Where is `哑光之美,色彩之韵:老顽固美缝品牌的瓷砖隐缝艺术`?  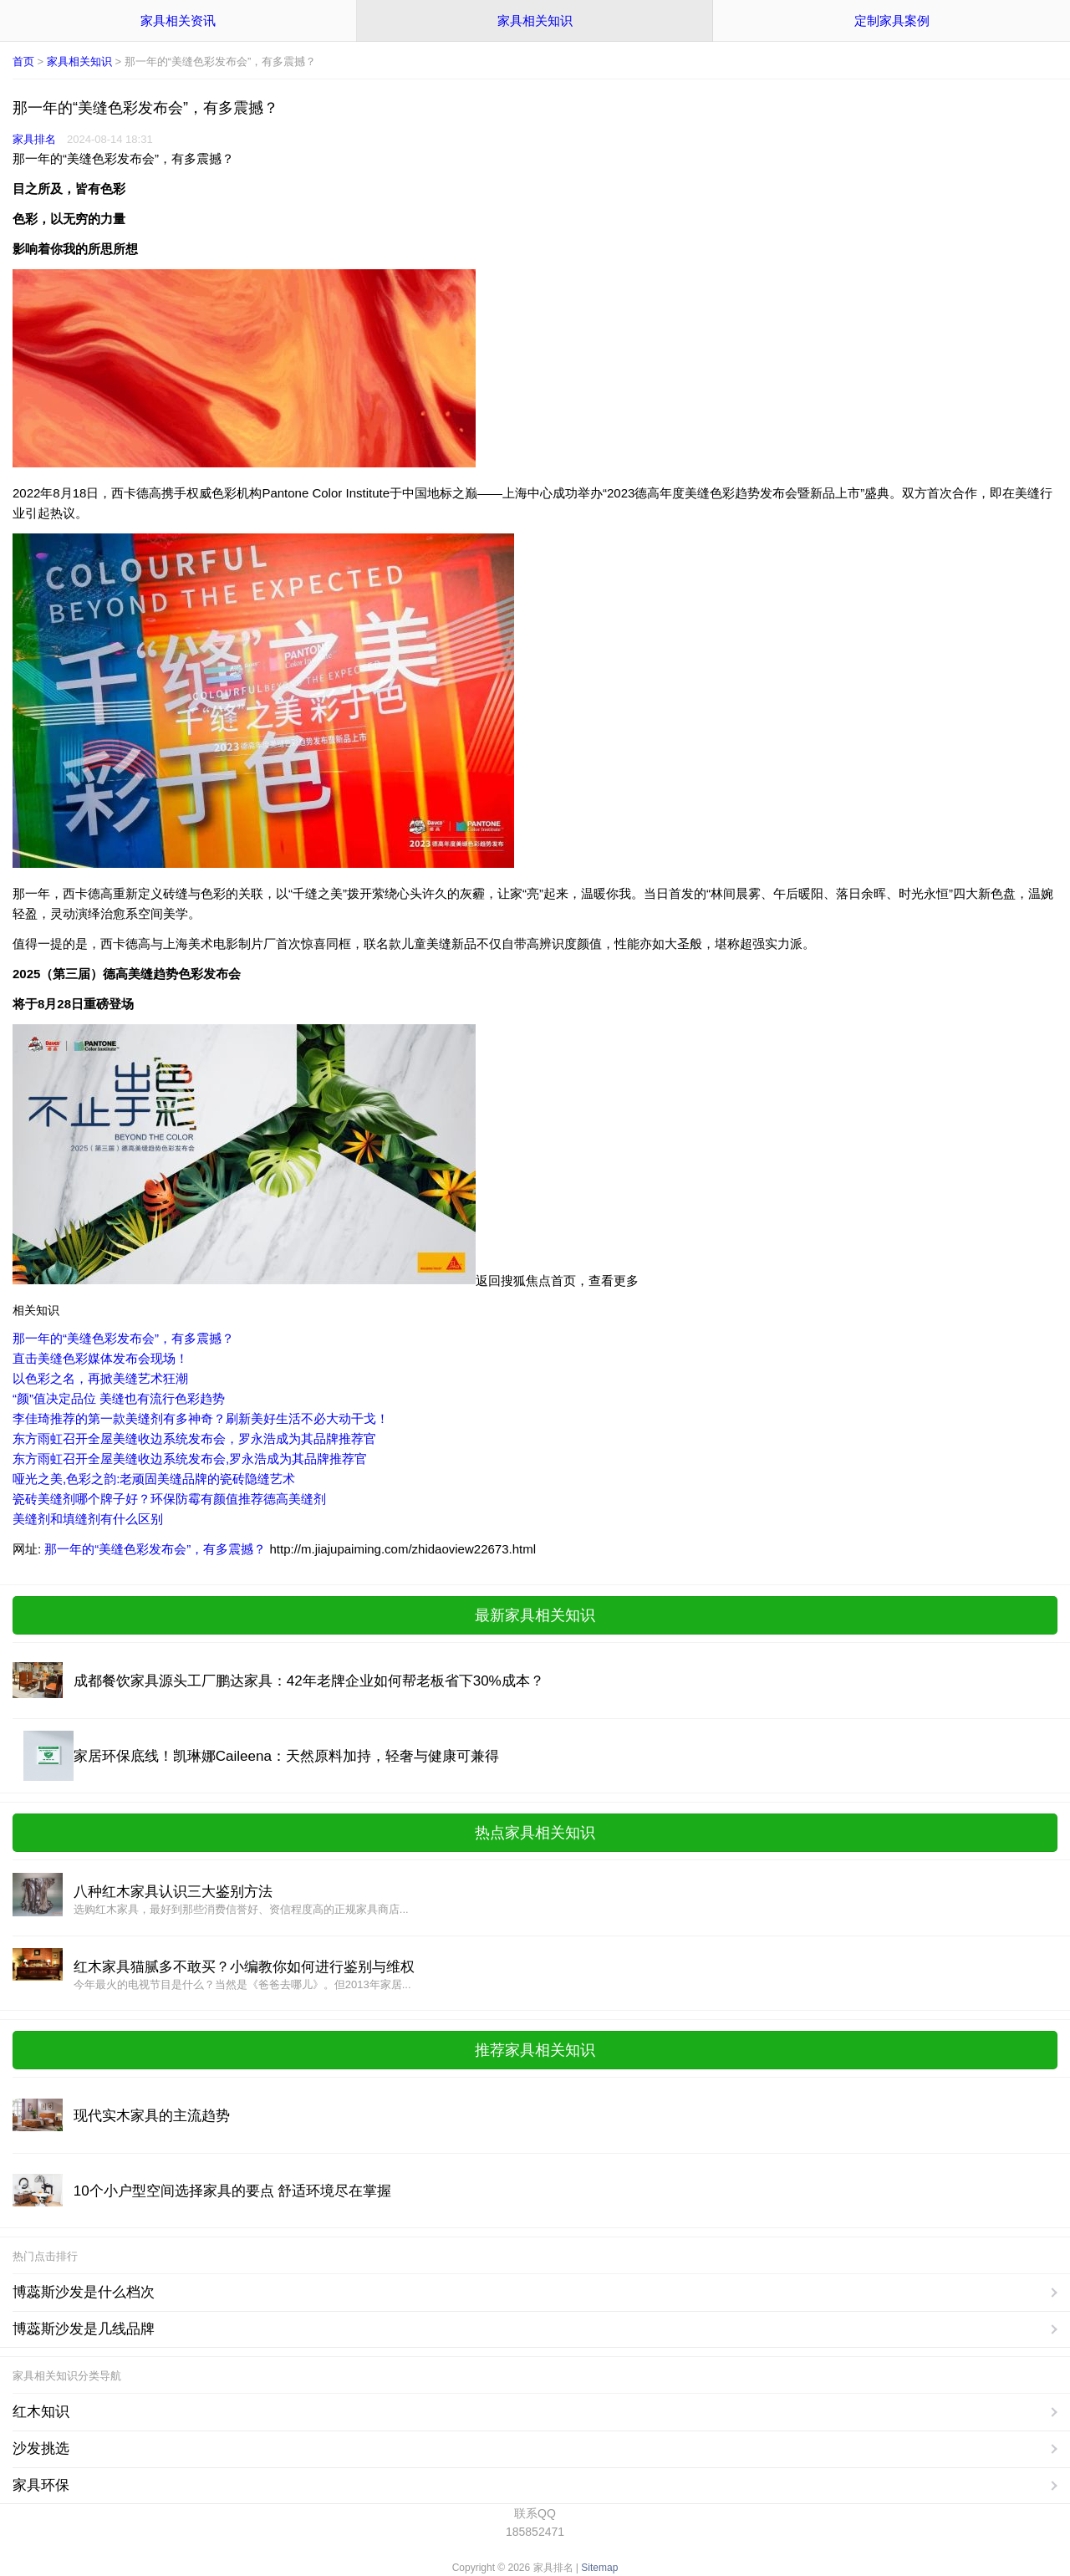 哑光之美,色彩之韵:老顽固美缝品牌的瓷砖隐缝艺术 is located at coordinates (154, 1479).